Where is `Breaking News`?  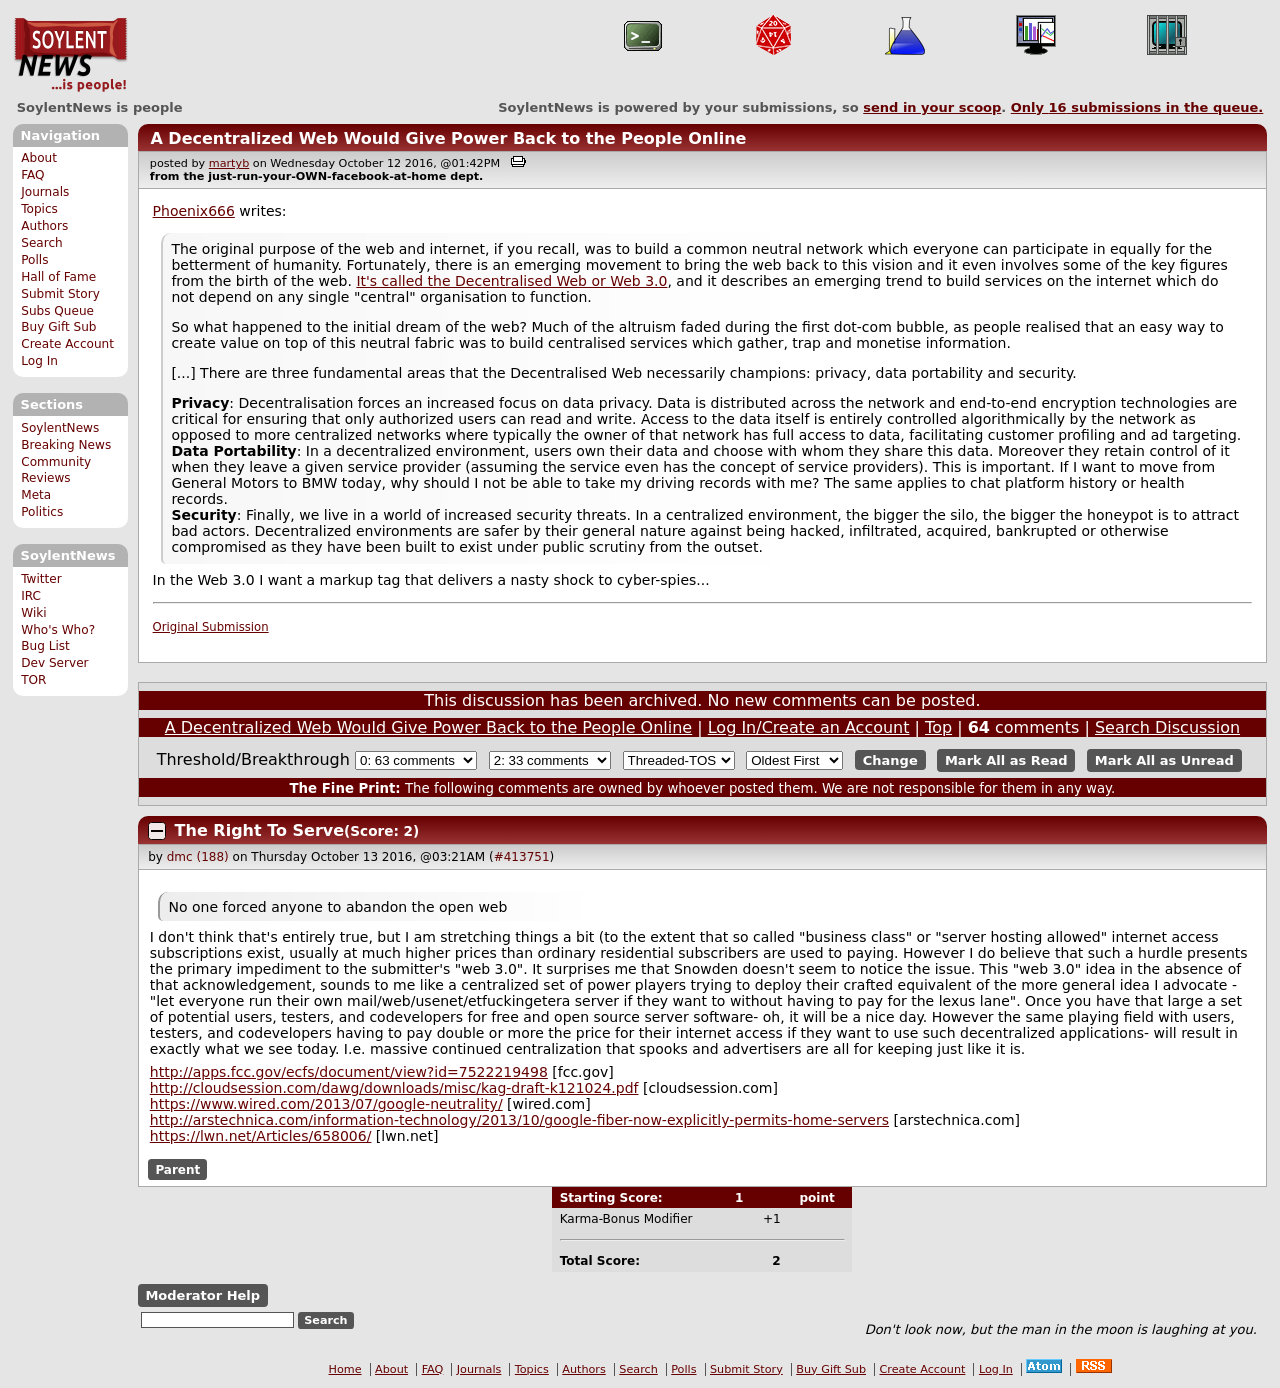
Breaking News is located at coordinates (66, 445).